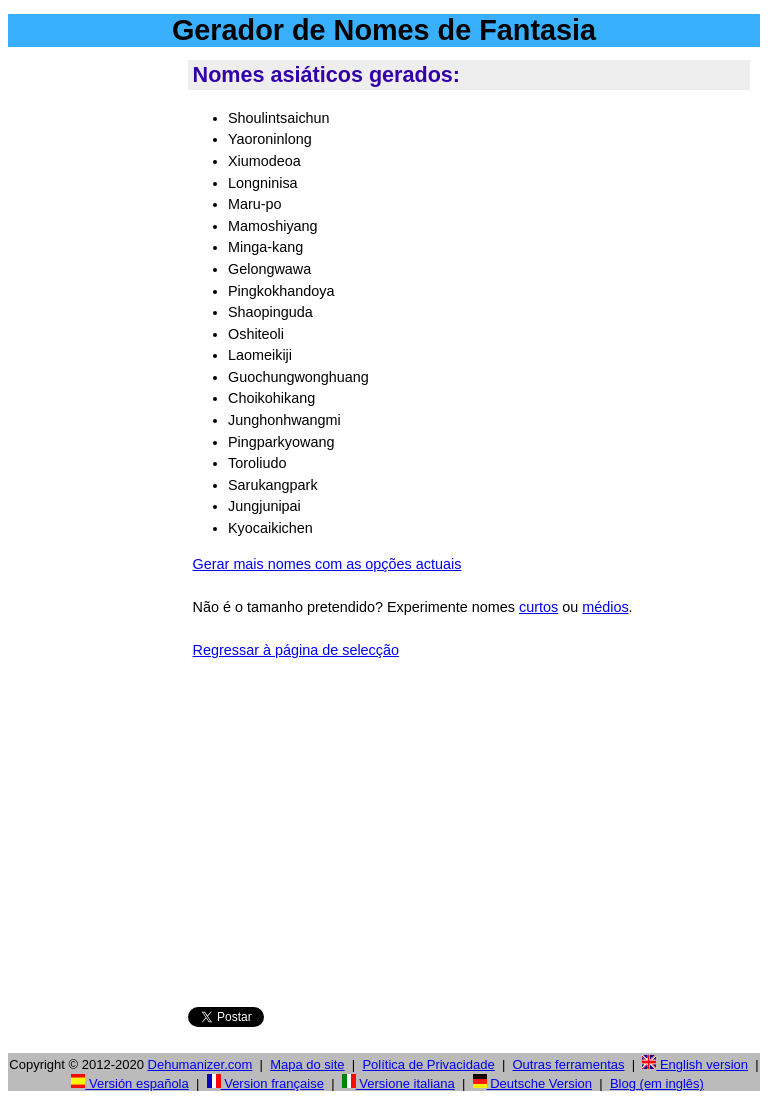  Describe the element at coordinates (384, 30) in the screenshot. I see `Gerador de Nomes de Fantasia` at that location.